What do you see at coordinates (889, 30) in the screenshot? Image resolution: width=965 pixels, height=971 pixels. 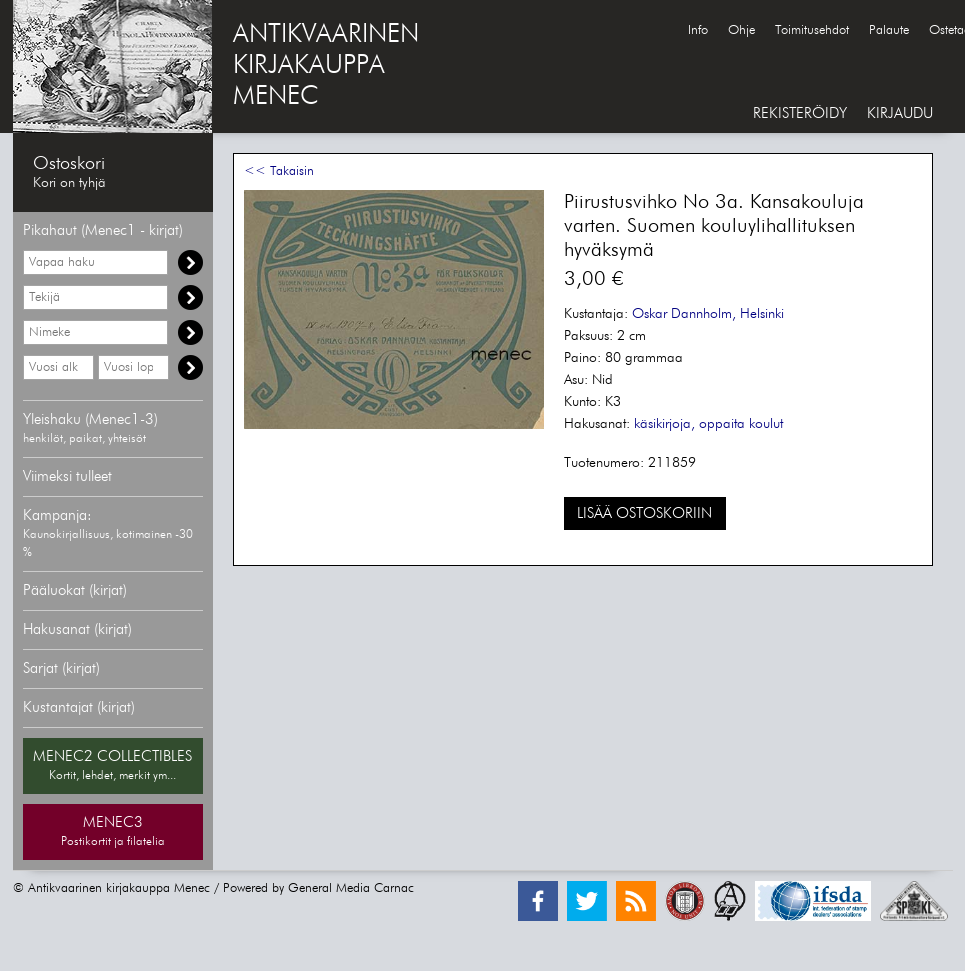 I see `Palaute` at bounding box center [889, 30].